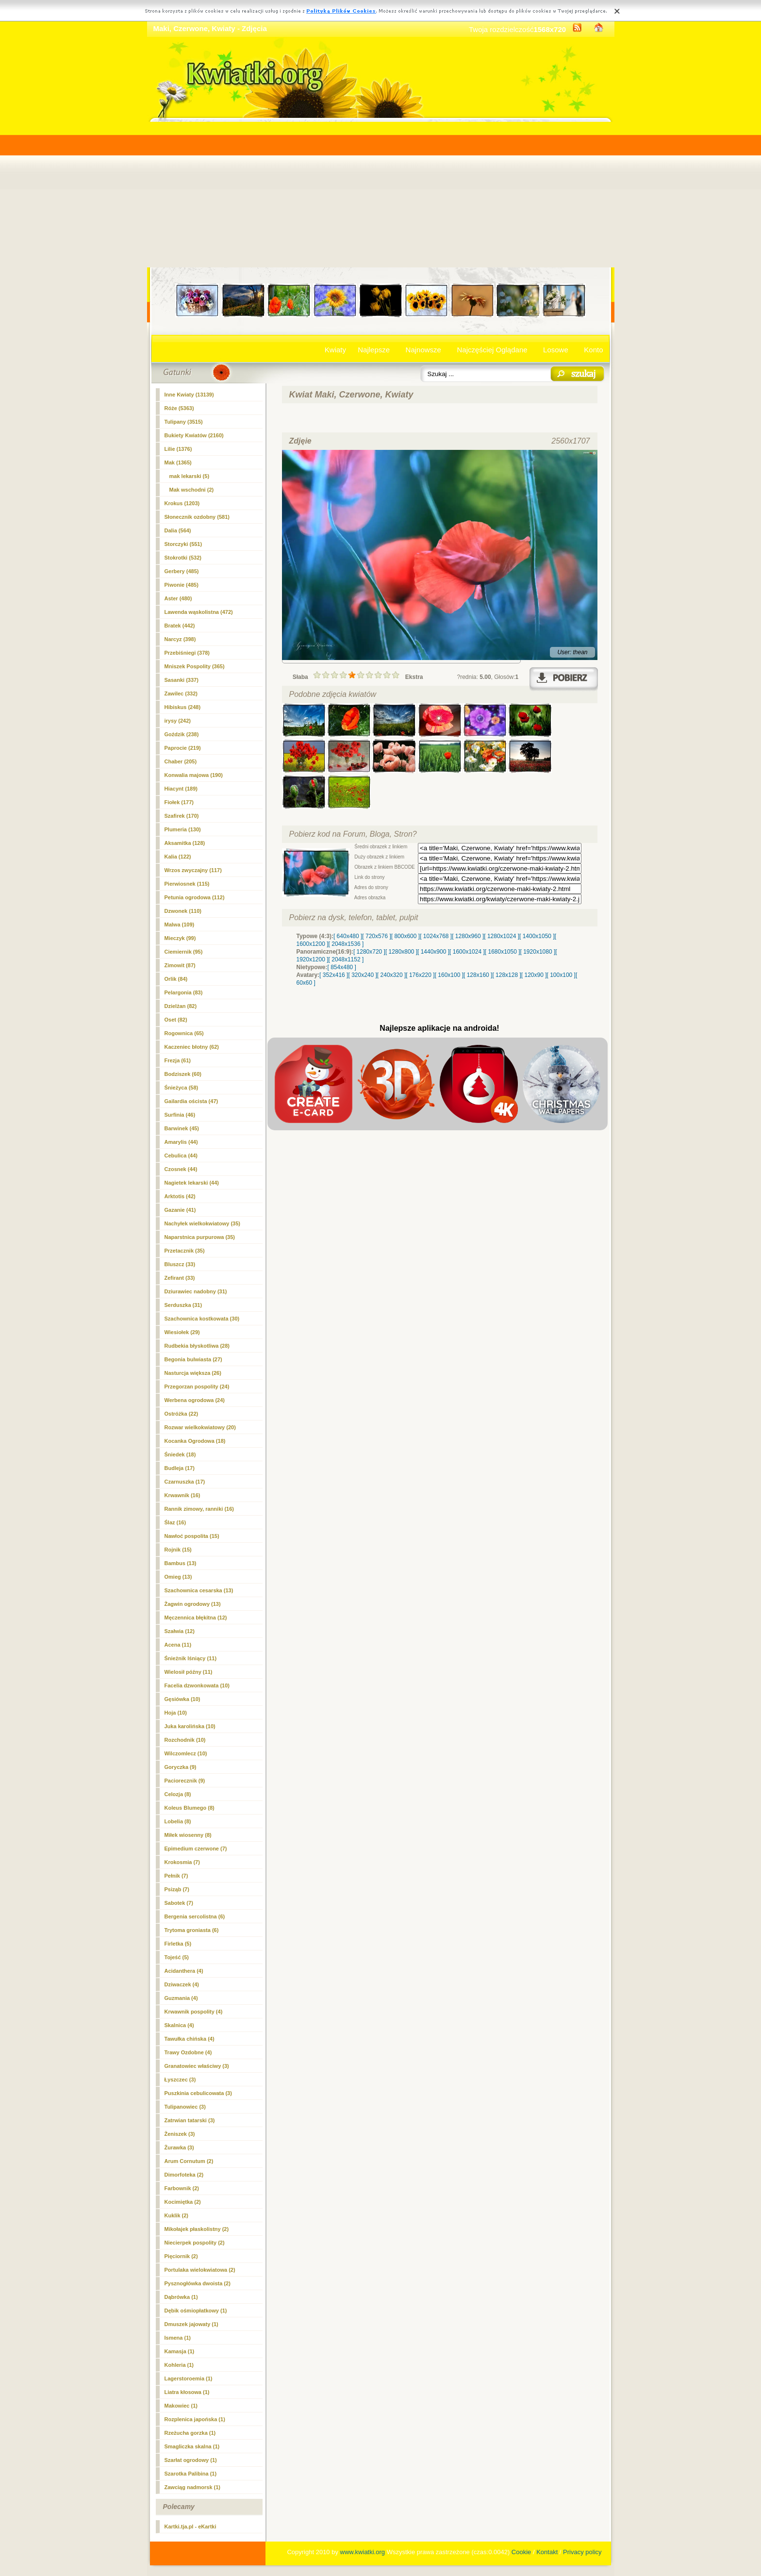 The width and height of the screenshot is (761, 2576). What do you see at coordinates (193, 1359) in the screenshot?
I see `Begonia bulwiasta (27)` at bounding box center [193, 1359].